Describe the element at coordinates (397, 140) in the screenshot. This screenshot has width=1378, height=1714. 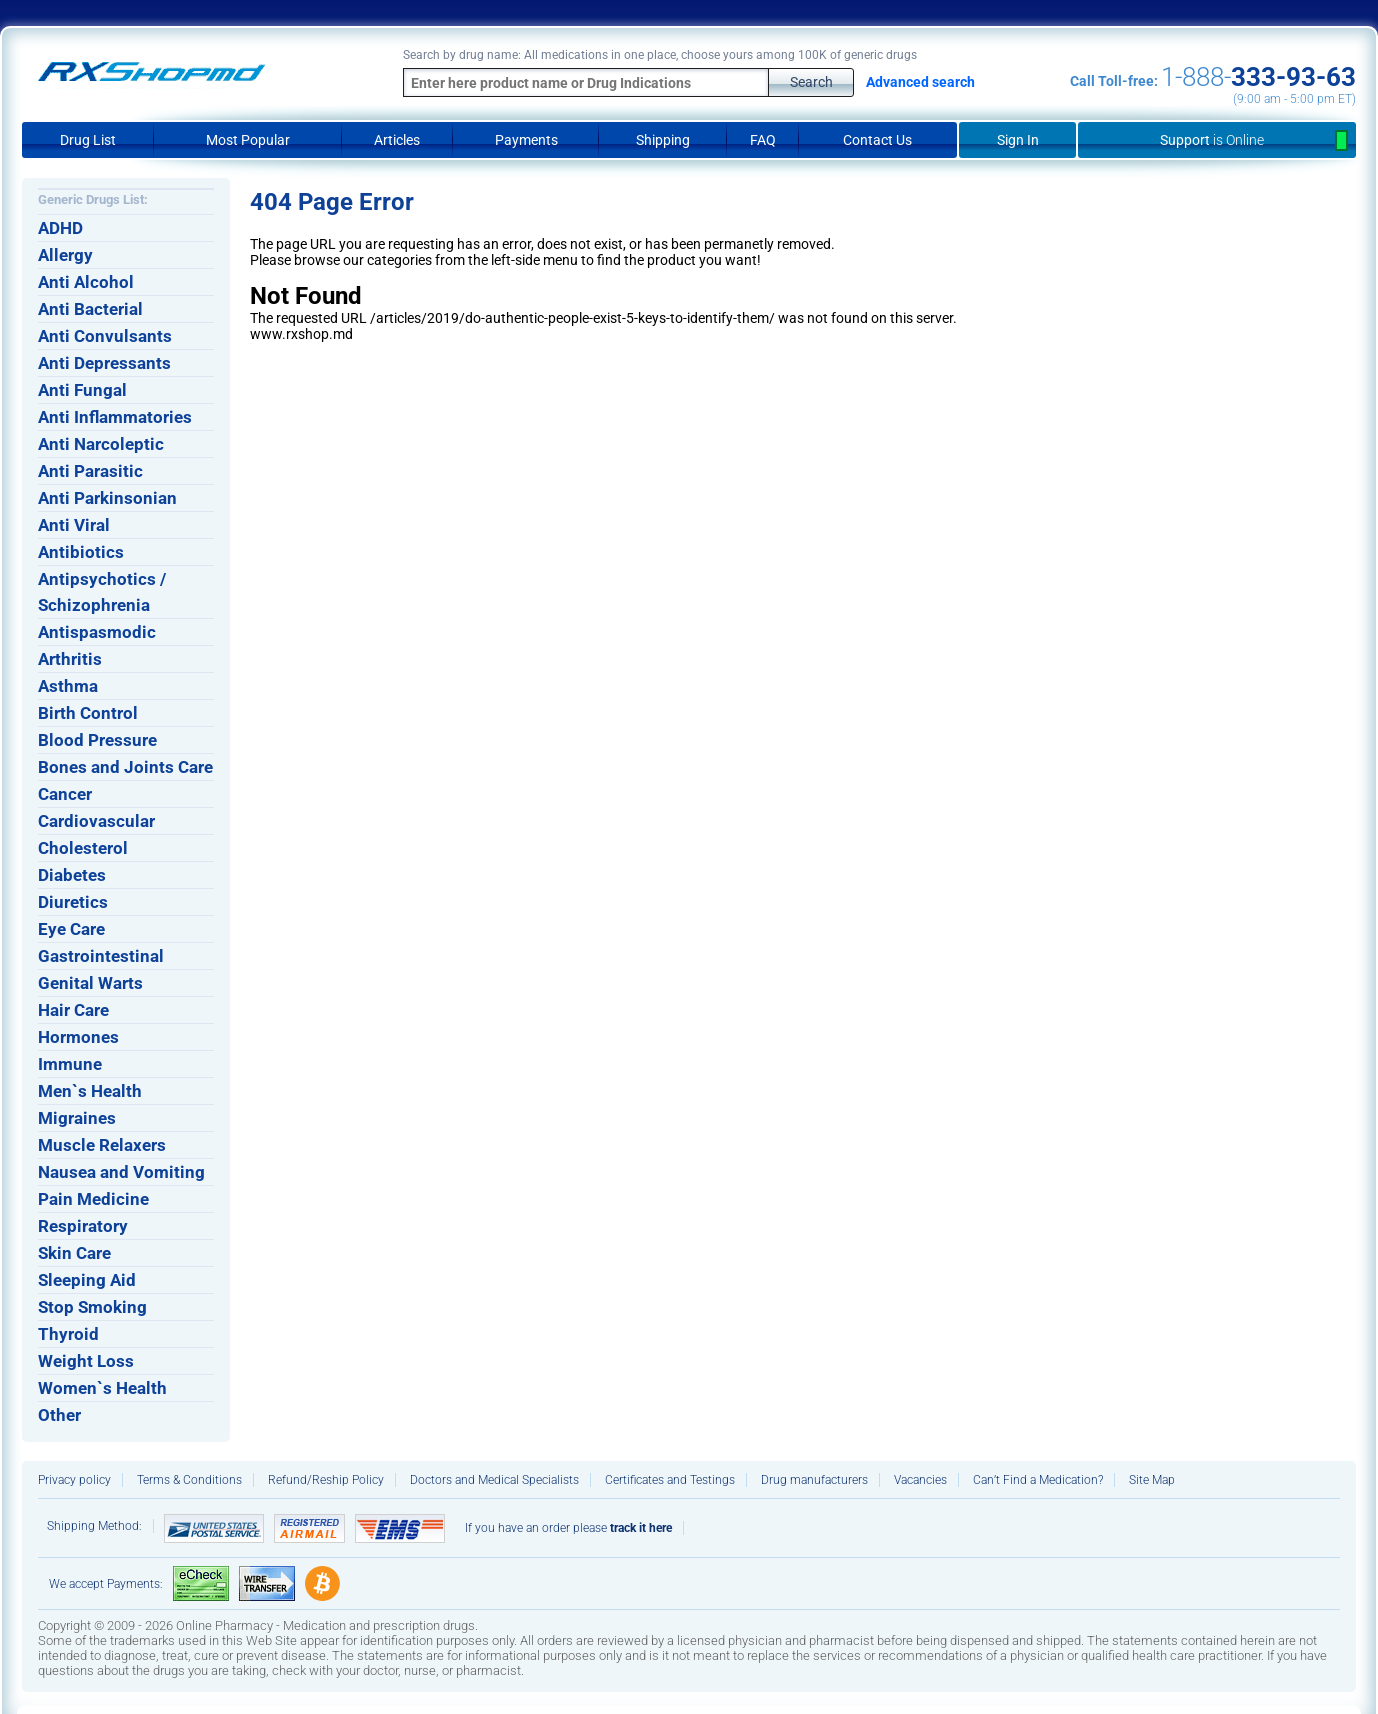
I see `Articles` at that location.